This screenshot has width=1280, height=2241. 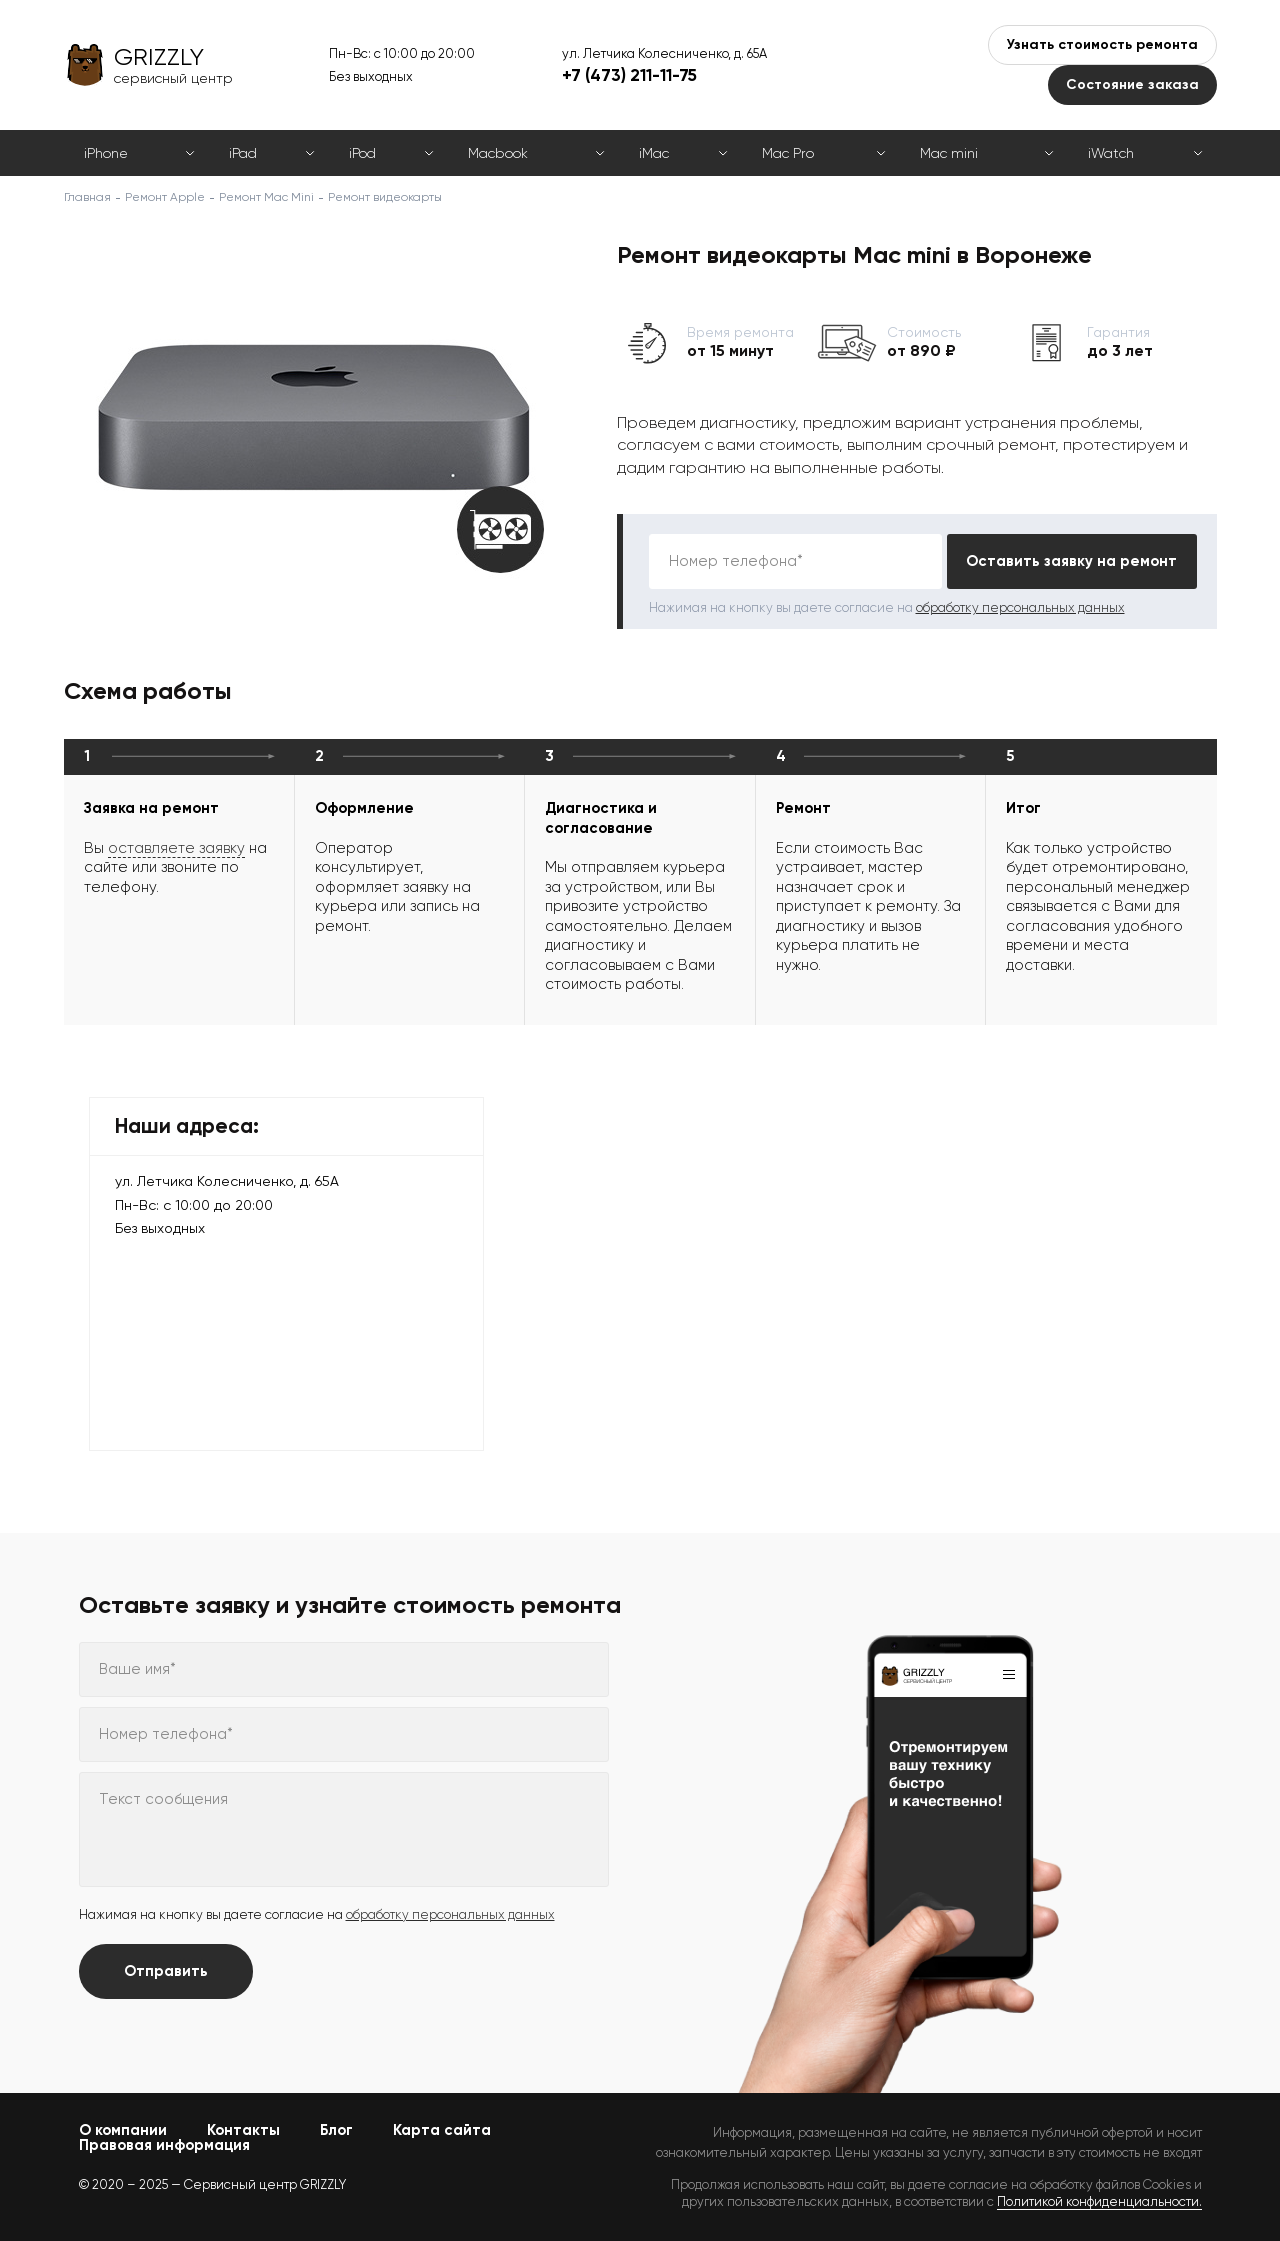 I want to click on iPod, so click(x=362, y=153).